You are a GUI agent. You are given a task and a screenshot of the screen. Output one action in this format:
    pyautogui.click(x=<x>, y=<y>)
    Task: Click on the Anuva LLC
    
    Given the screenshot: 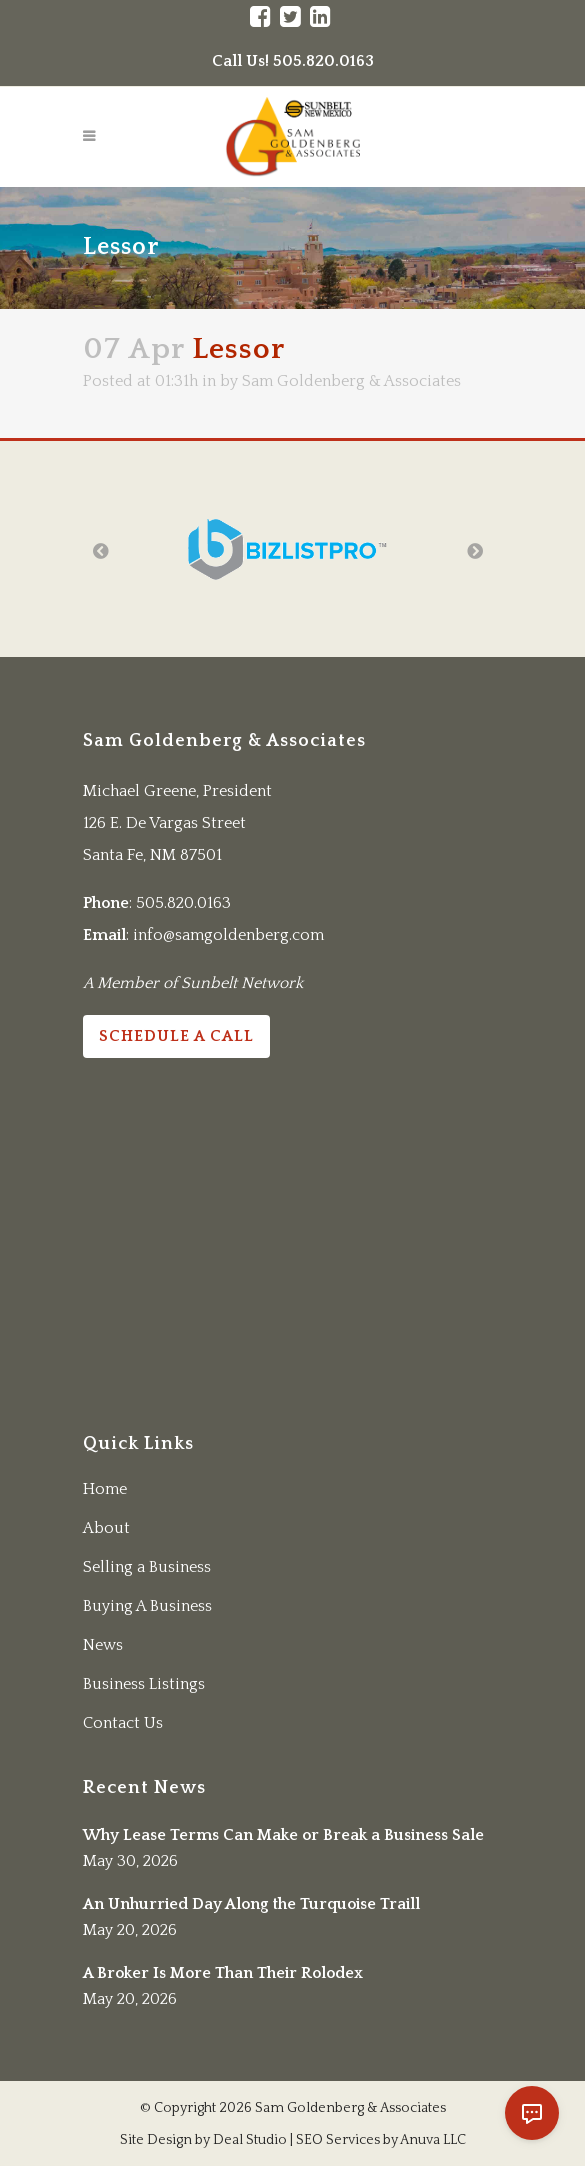 What is the action you would take?
    pyautogui.click(x=433, y=2140)
    